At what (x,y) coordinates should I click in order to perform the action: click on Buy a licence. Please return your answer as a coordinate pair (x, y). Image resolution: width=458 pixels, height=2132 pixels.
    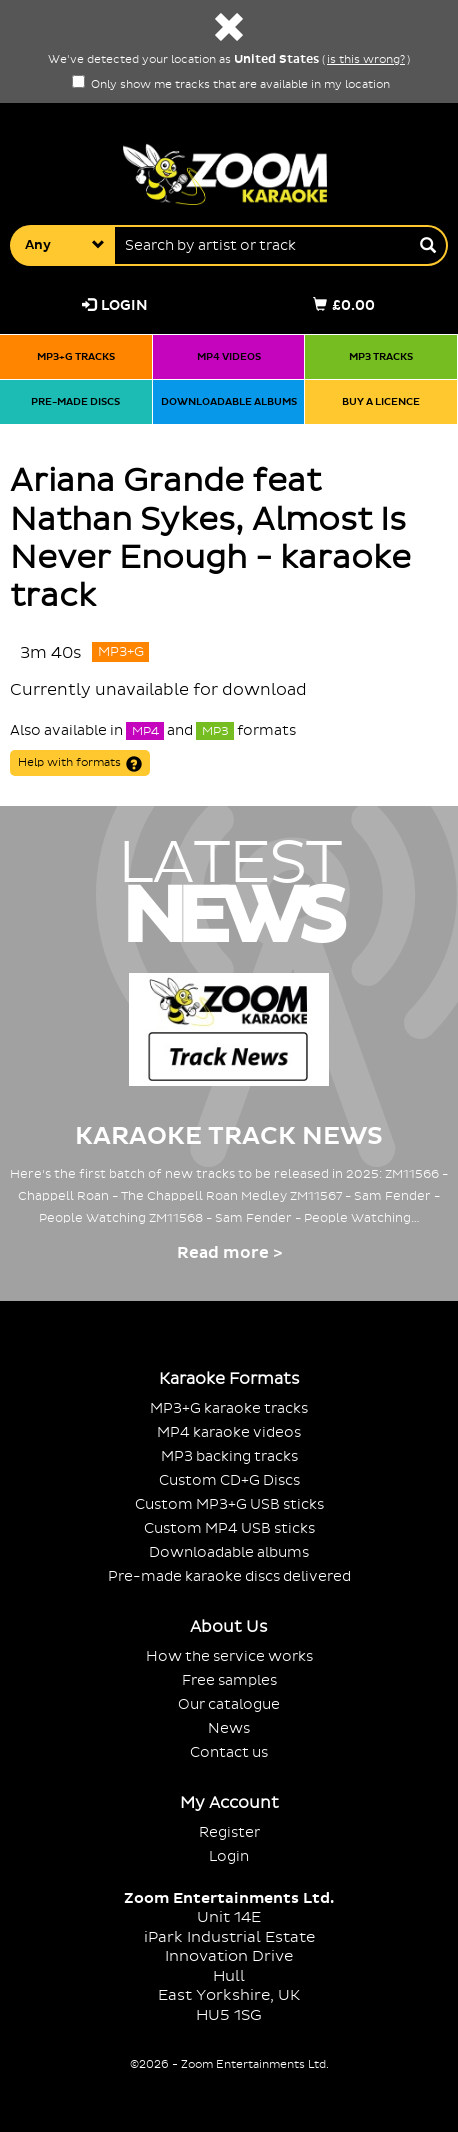
    Looking at the image, I should click on (381, 401).